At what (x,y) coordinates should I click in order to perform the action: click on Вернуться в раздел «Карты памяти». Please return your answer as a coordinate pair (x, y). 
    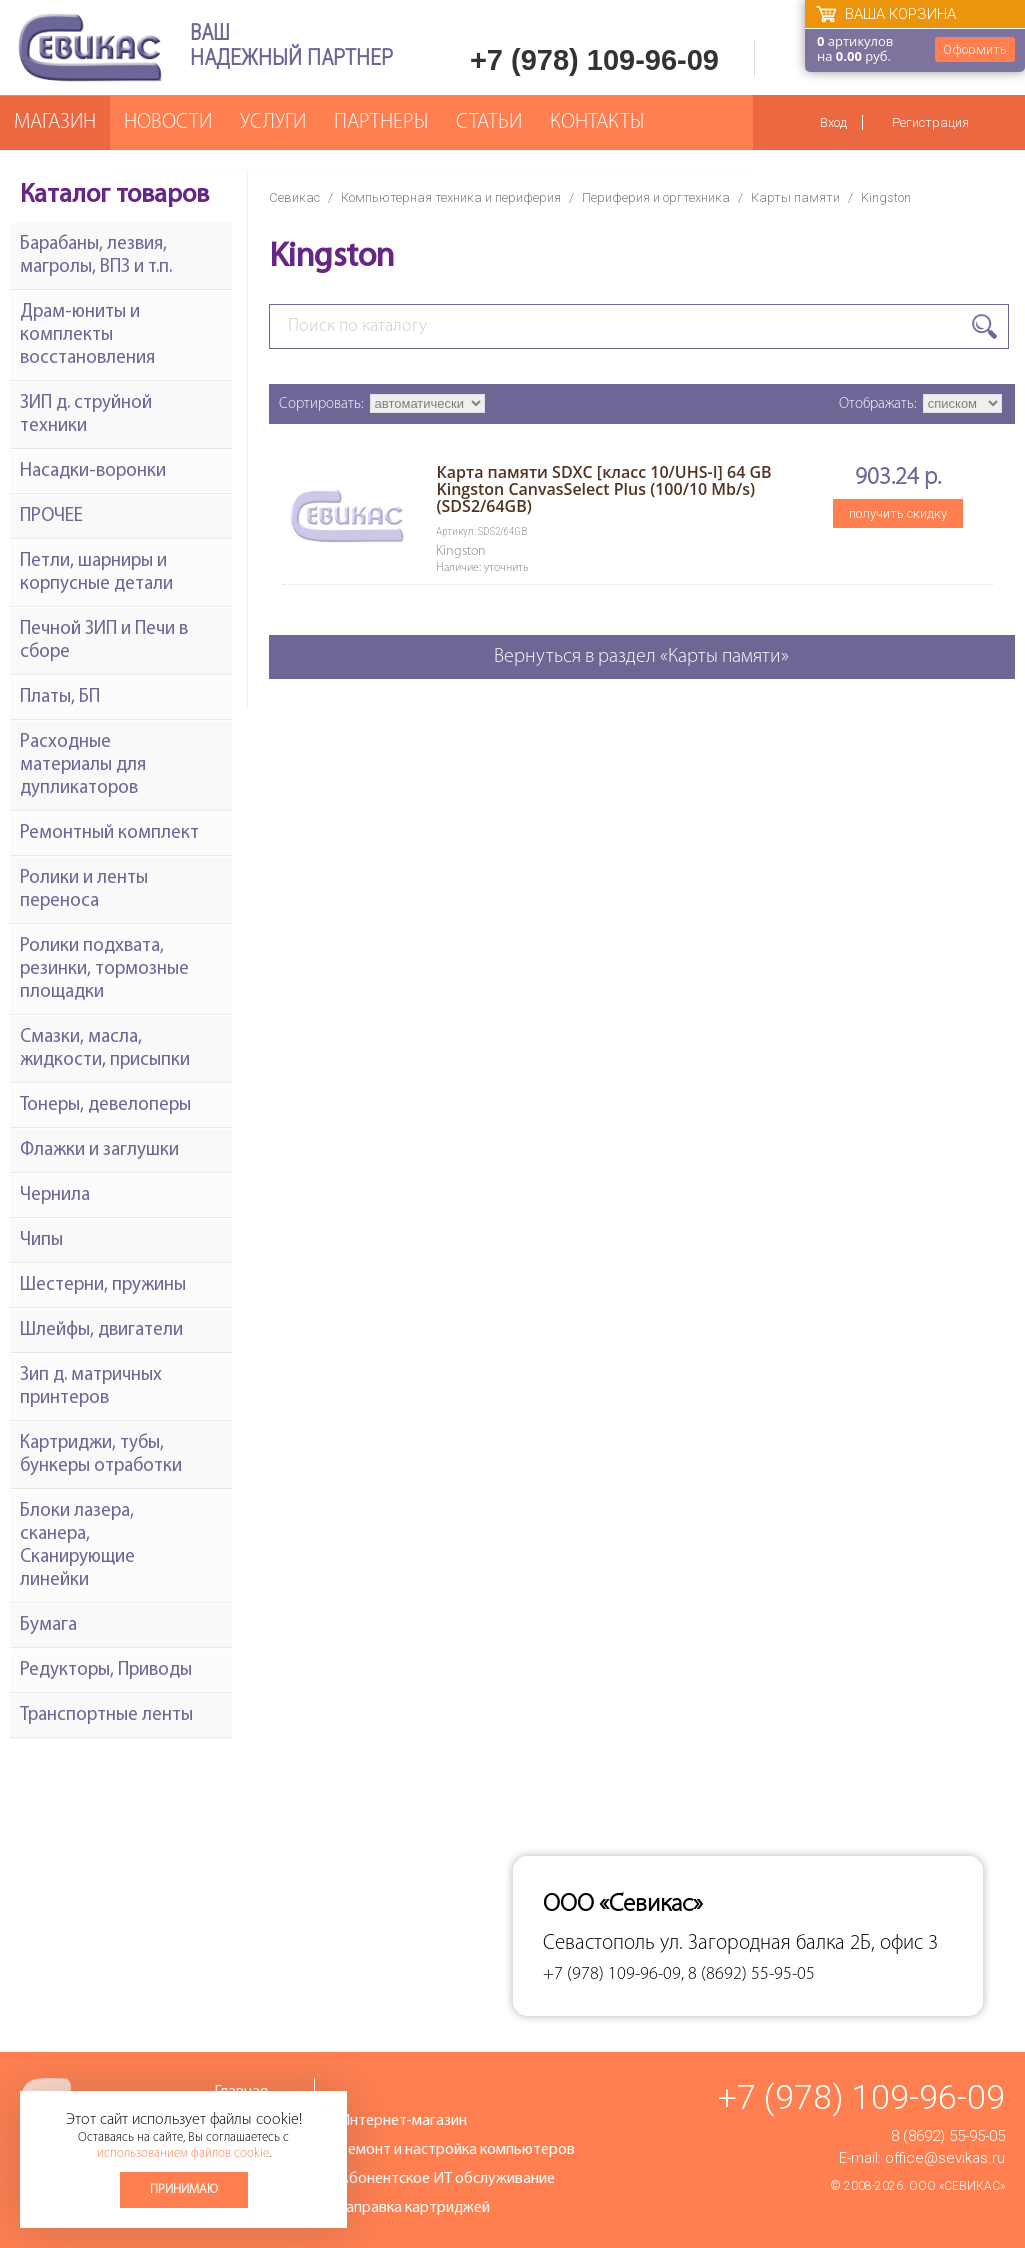
    Looking at the image, I should click on (641, 657).